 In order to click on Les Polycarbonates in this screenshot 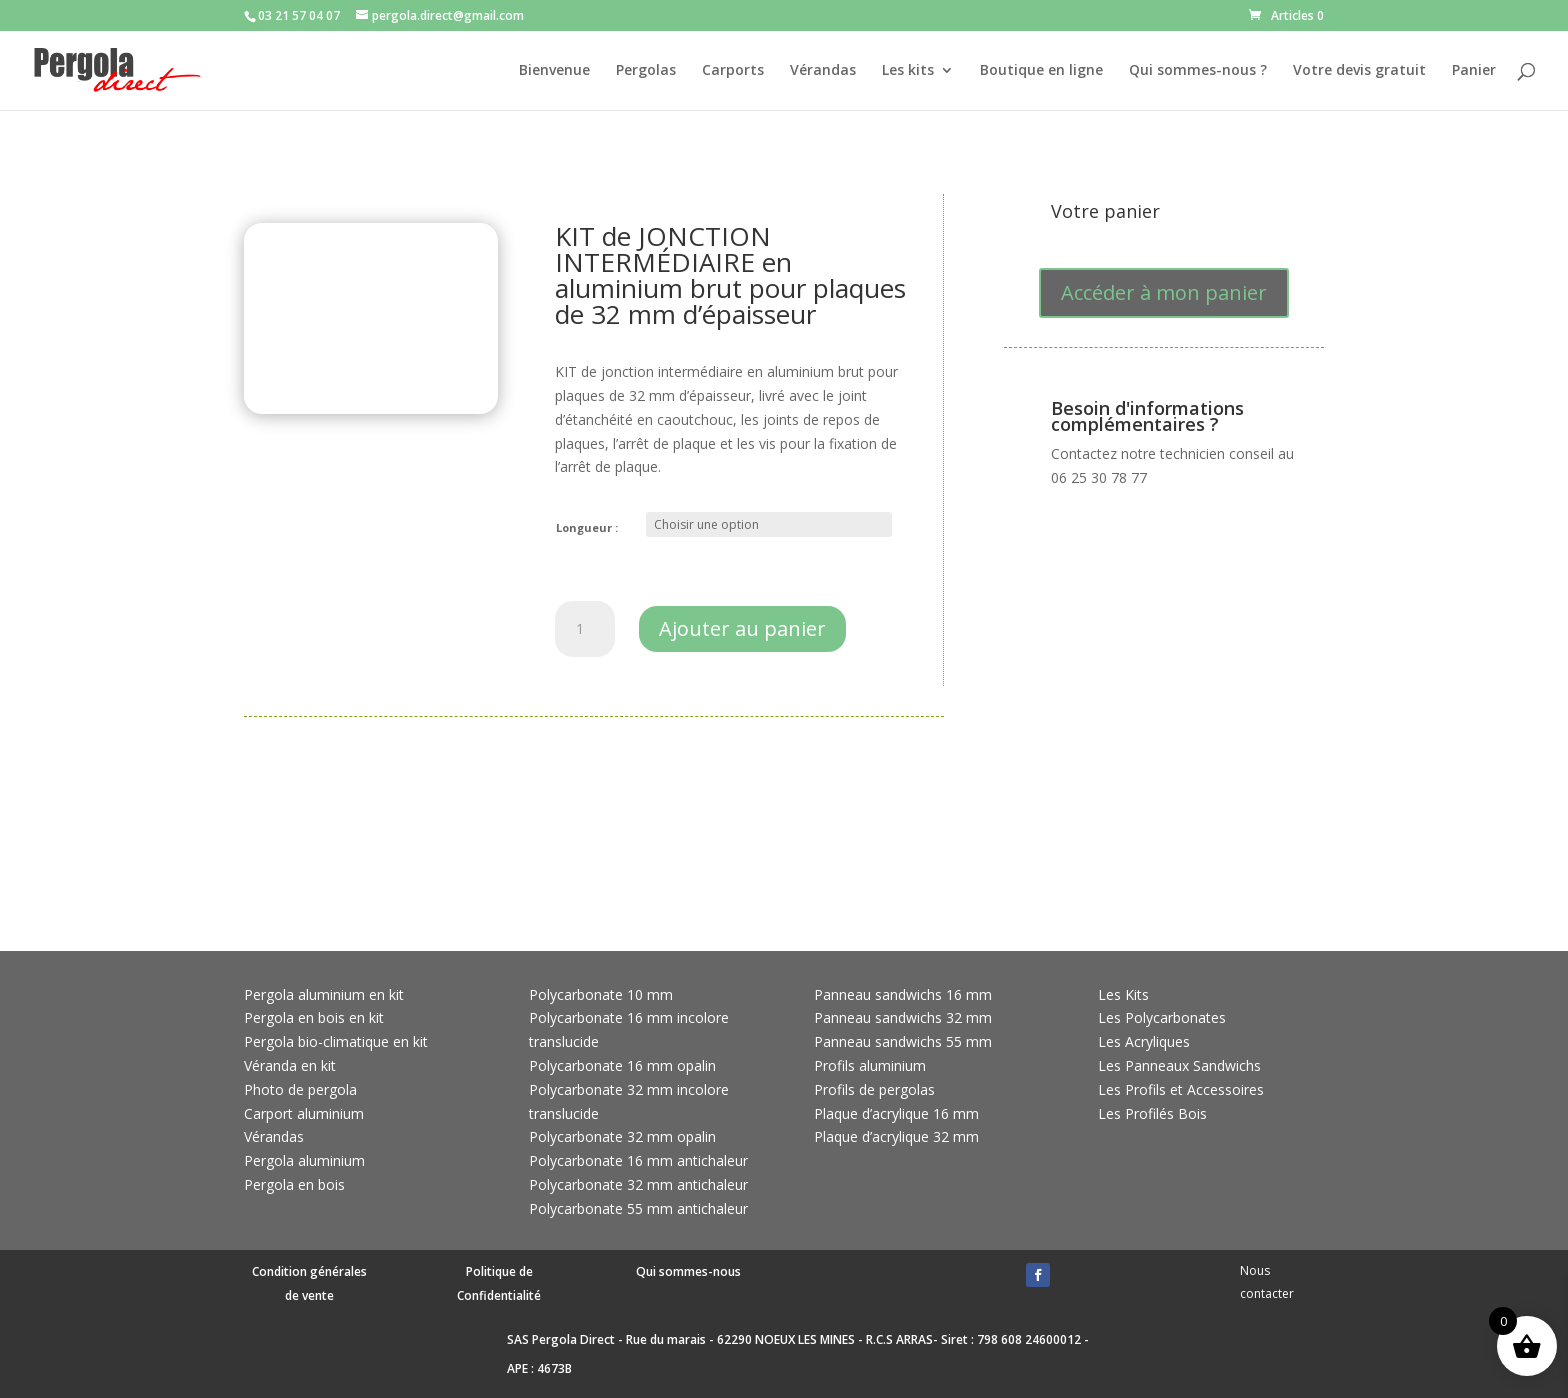, I will do `click(1162, 1017)`.